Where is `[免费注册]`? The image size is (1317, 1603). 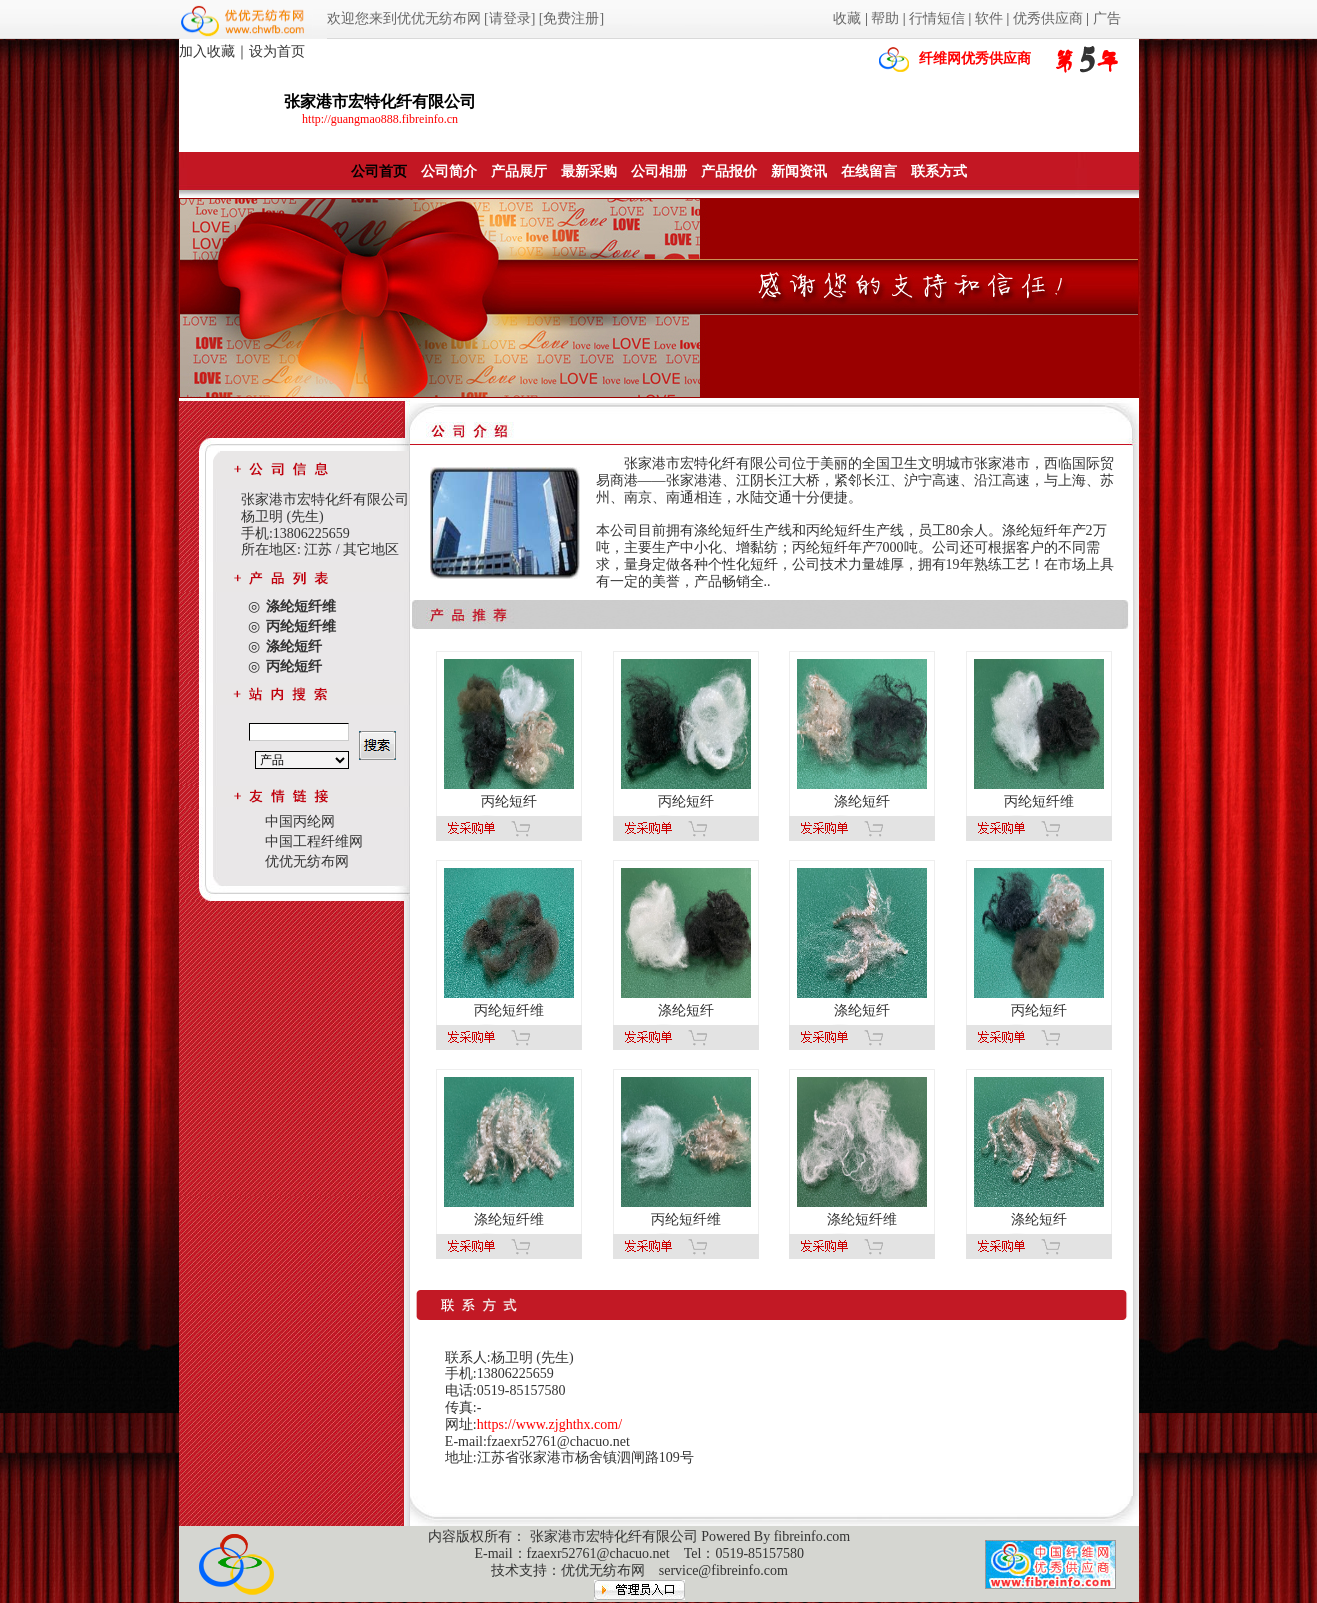
[免费注册] is located at coordinates (571, 18).